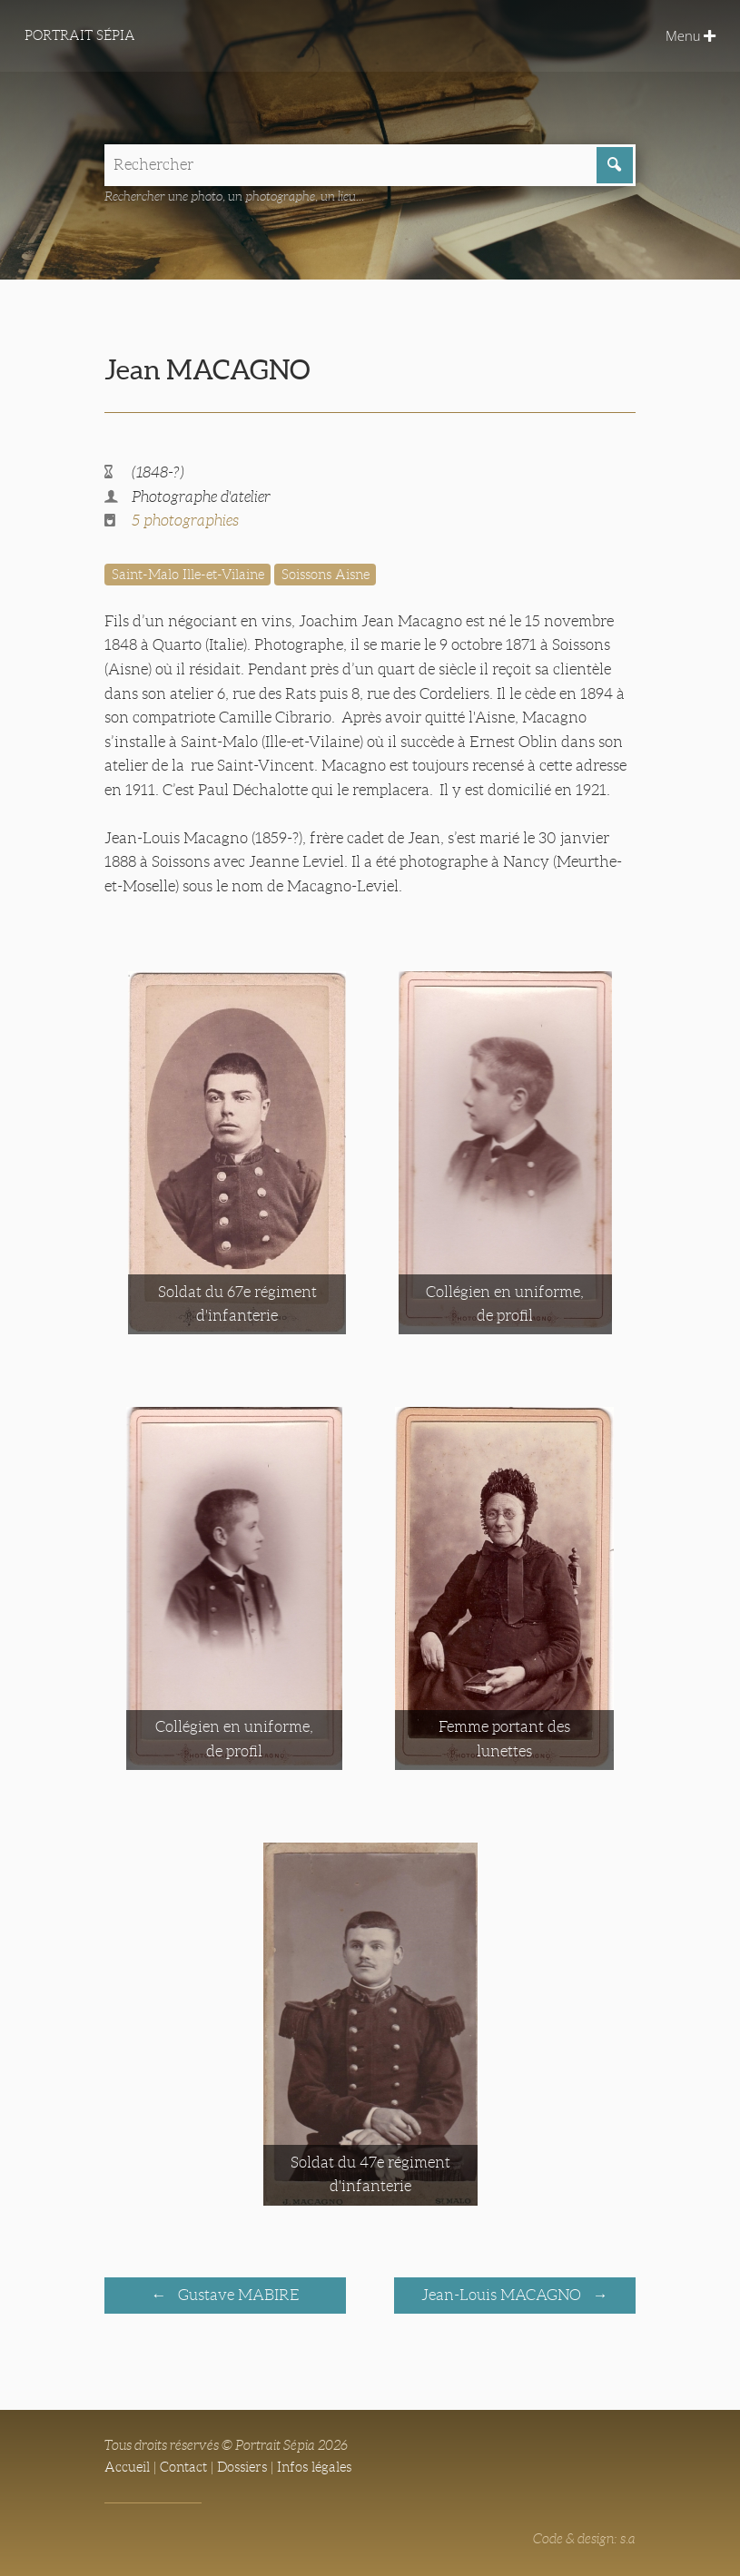 The width and height of the screenshot is (740, 2576). What do you see at coordinates (237, 2295) in the screenshot?
I see `Gustave MABIRE` at bounding box center [237, 2295].